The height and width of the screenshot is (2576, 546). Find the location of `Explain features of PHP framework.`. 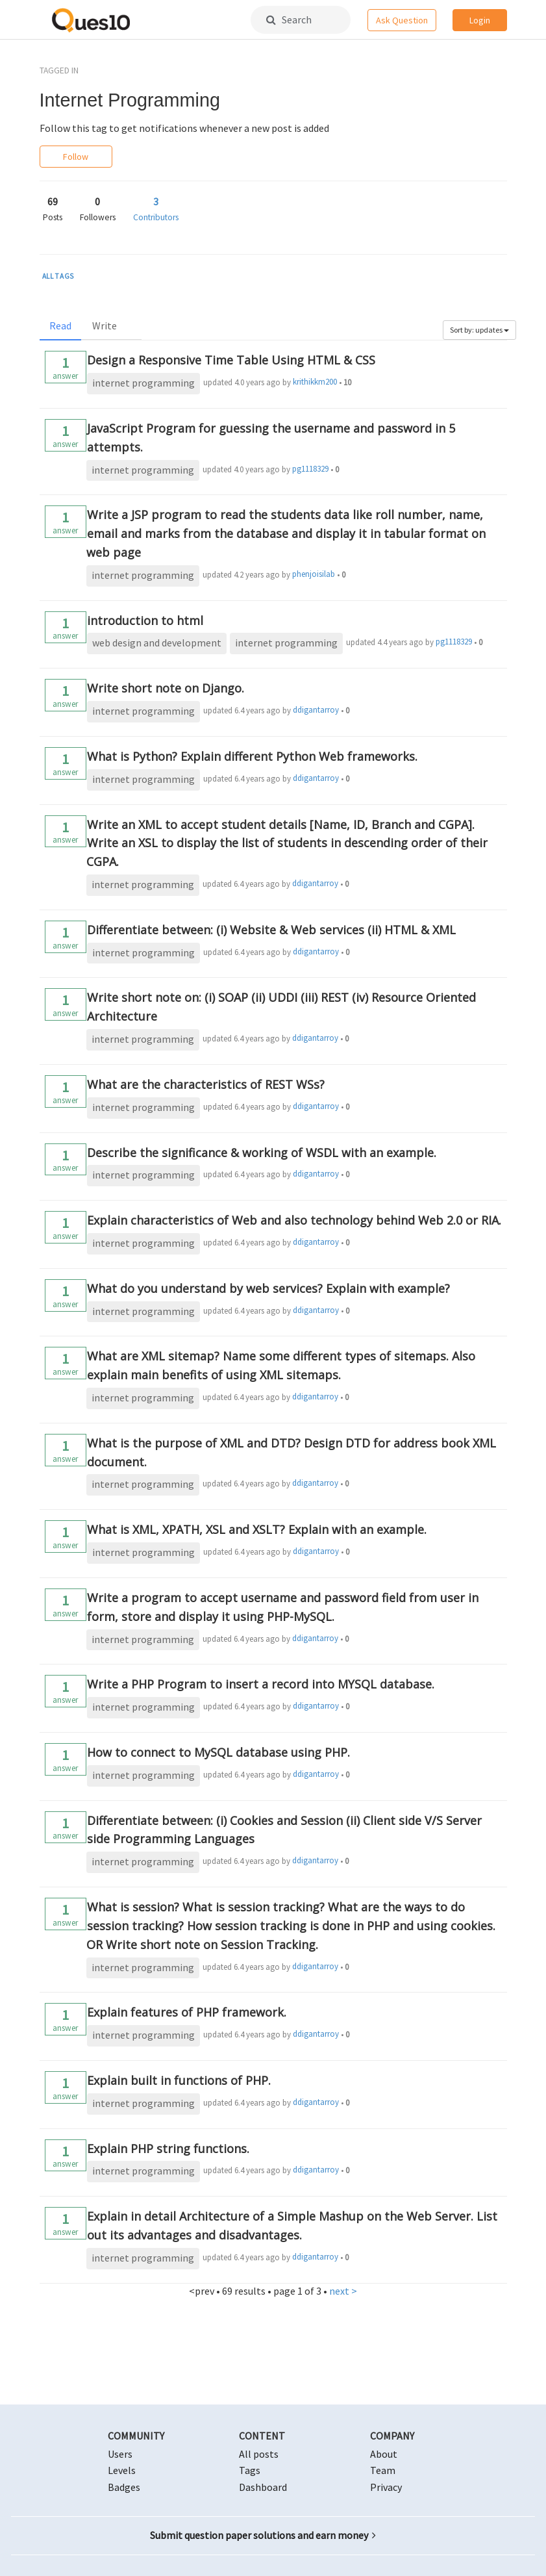

Explain features of PHP framework. is located at coordinates (186, 2012).